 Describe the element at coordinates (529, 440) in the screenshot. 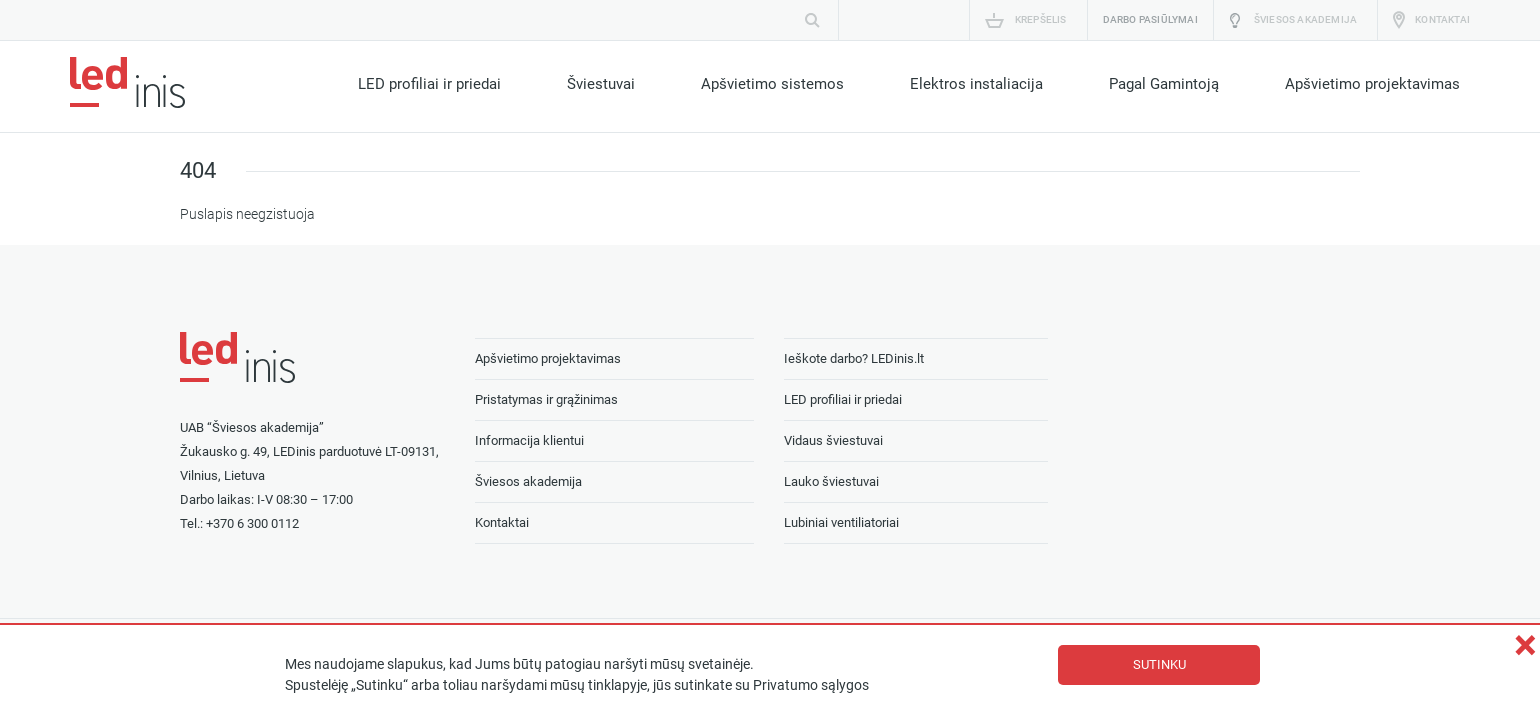

I see `Informacija klientui` at that location.